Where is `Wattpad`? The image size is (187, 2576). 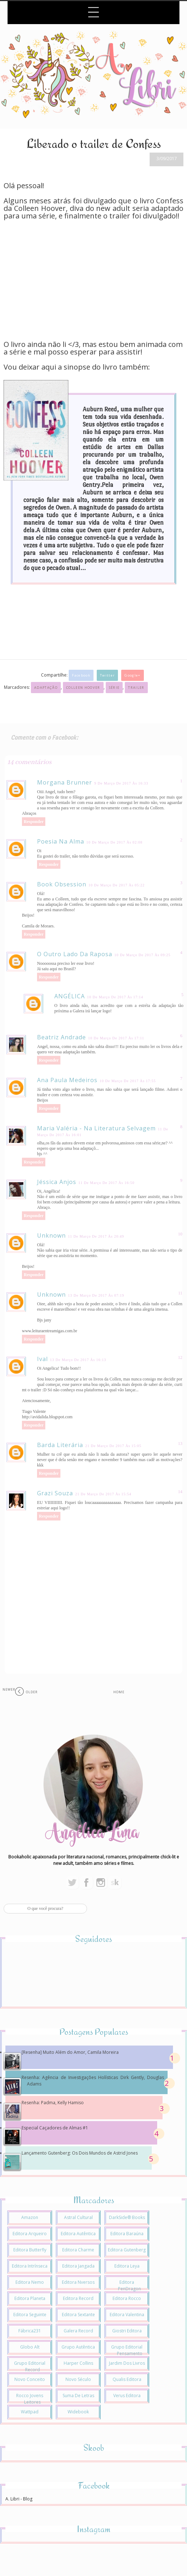
Wattpad is located at coordinates (29, 2412).